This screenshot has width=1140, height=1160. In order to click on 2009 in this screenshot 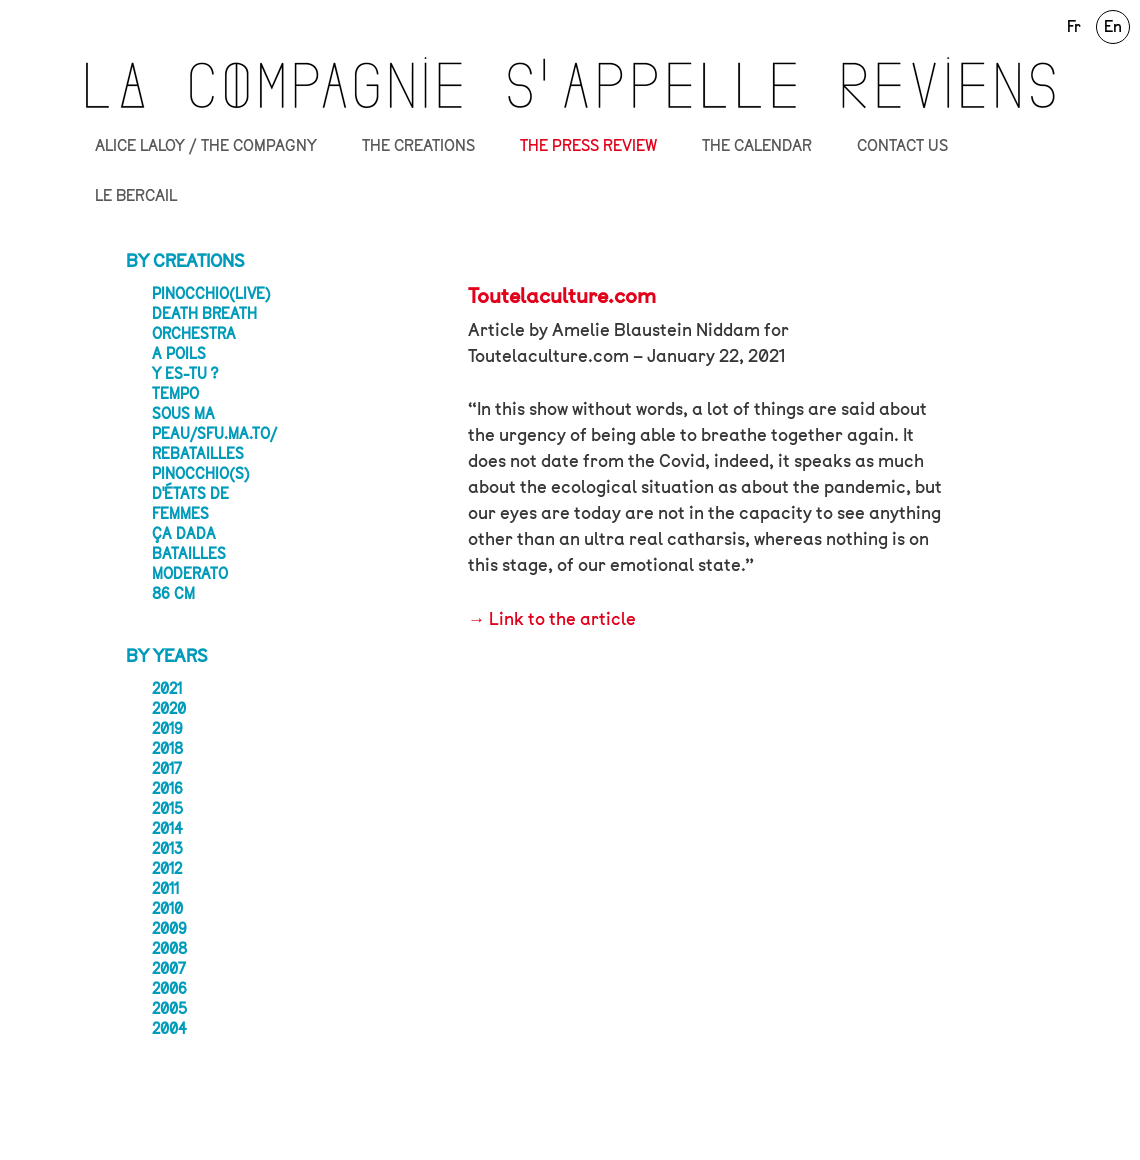, I will do `click(169, 929)`.